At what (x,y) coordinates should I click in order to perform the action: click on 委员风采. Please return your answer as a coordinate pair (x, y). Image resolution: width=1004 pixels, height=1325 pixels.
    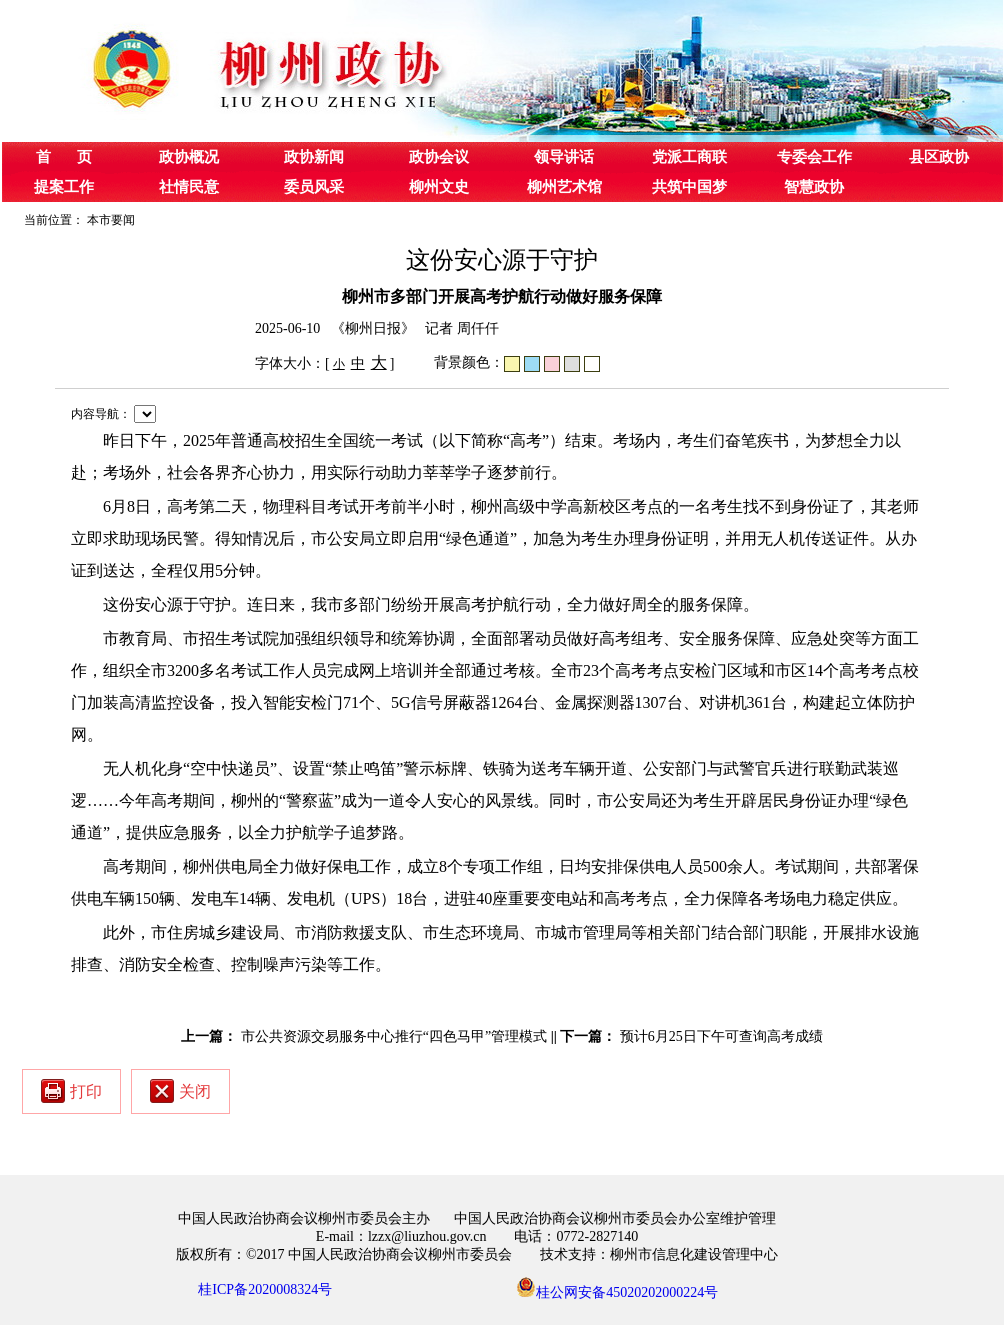
    Looking at the image, I should click on (314, 187).